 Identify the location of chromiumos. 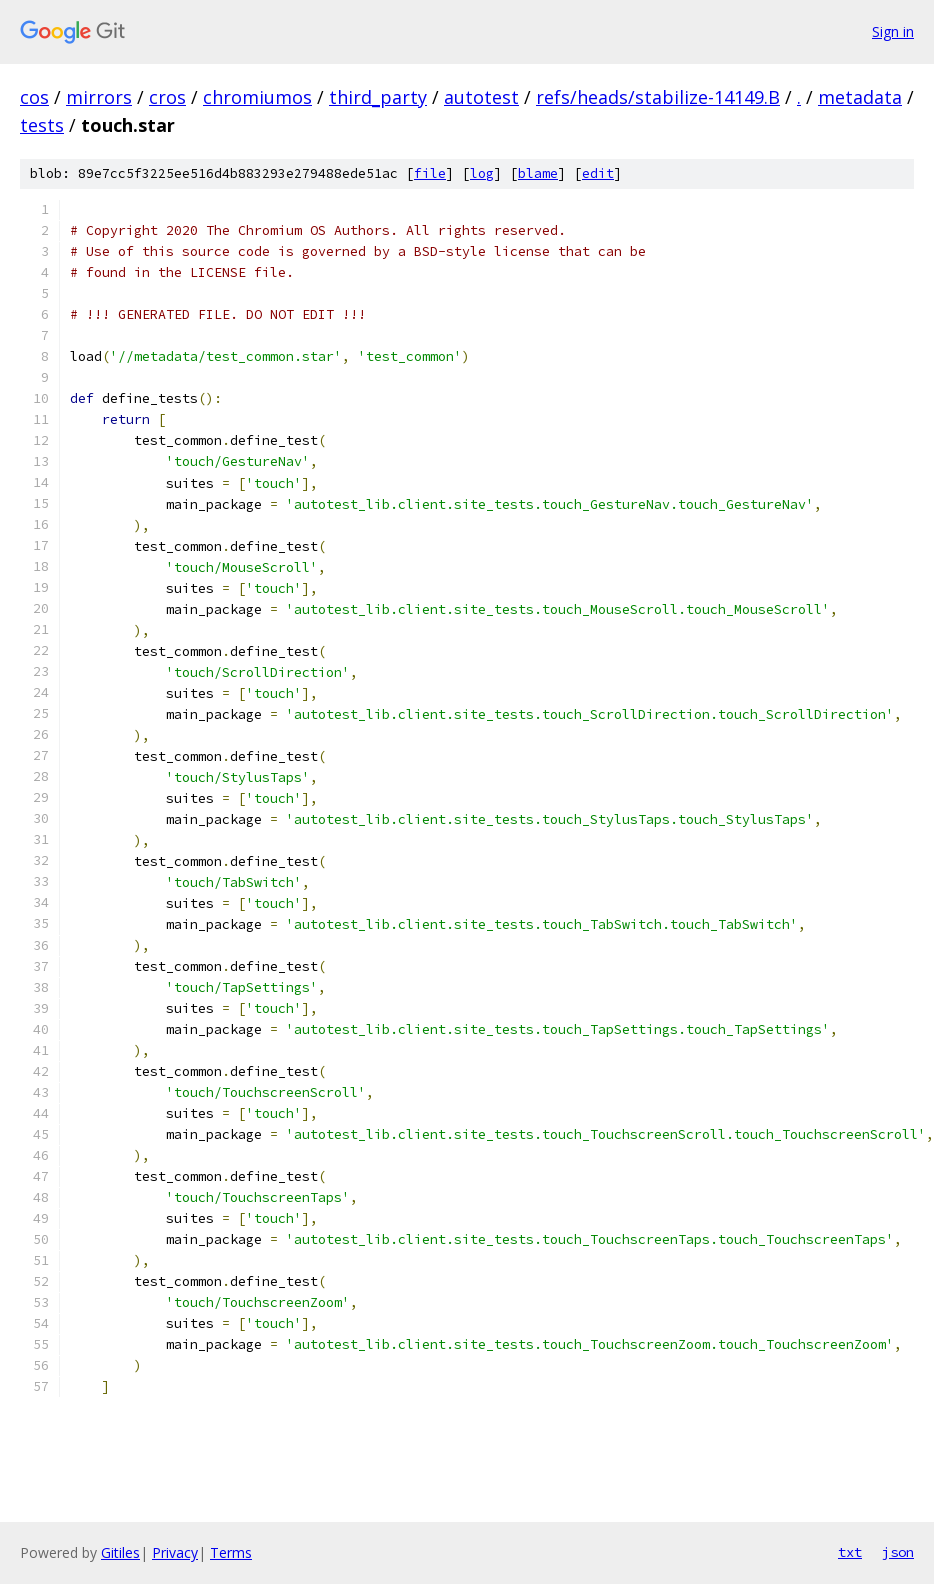
(257, 97).